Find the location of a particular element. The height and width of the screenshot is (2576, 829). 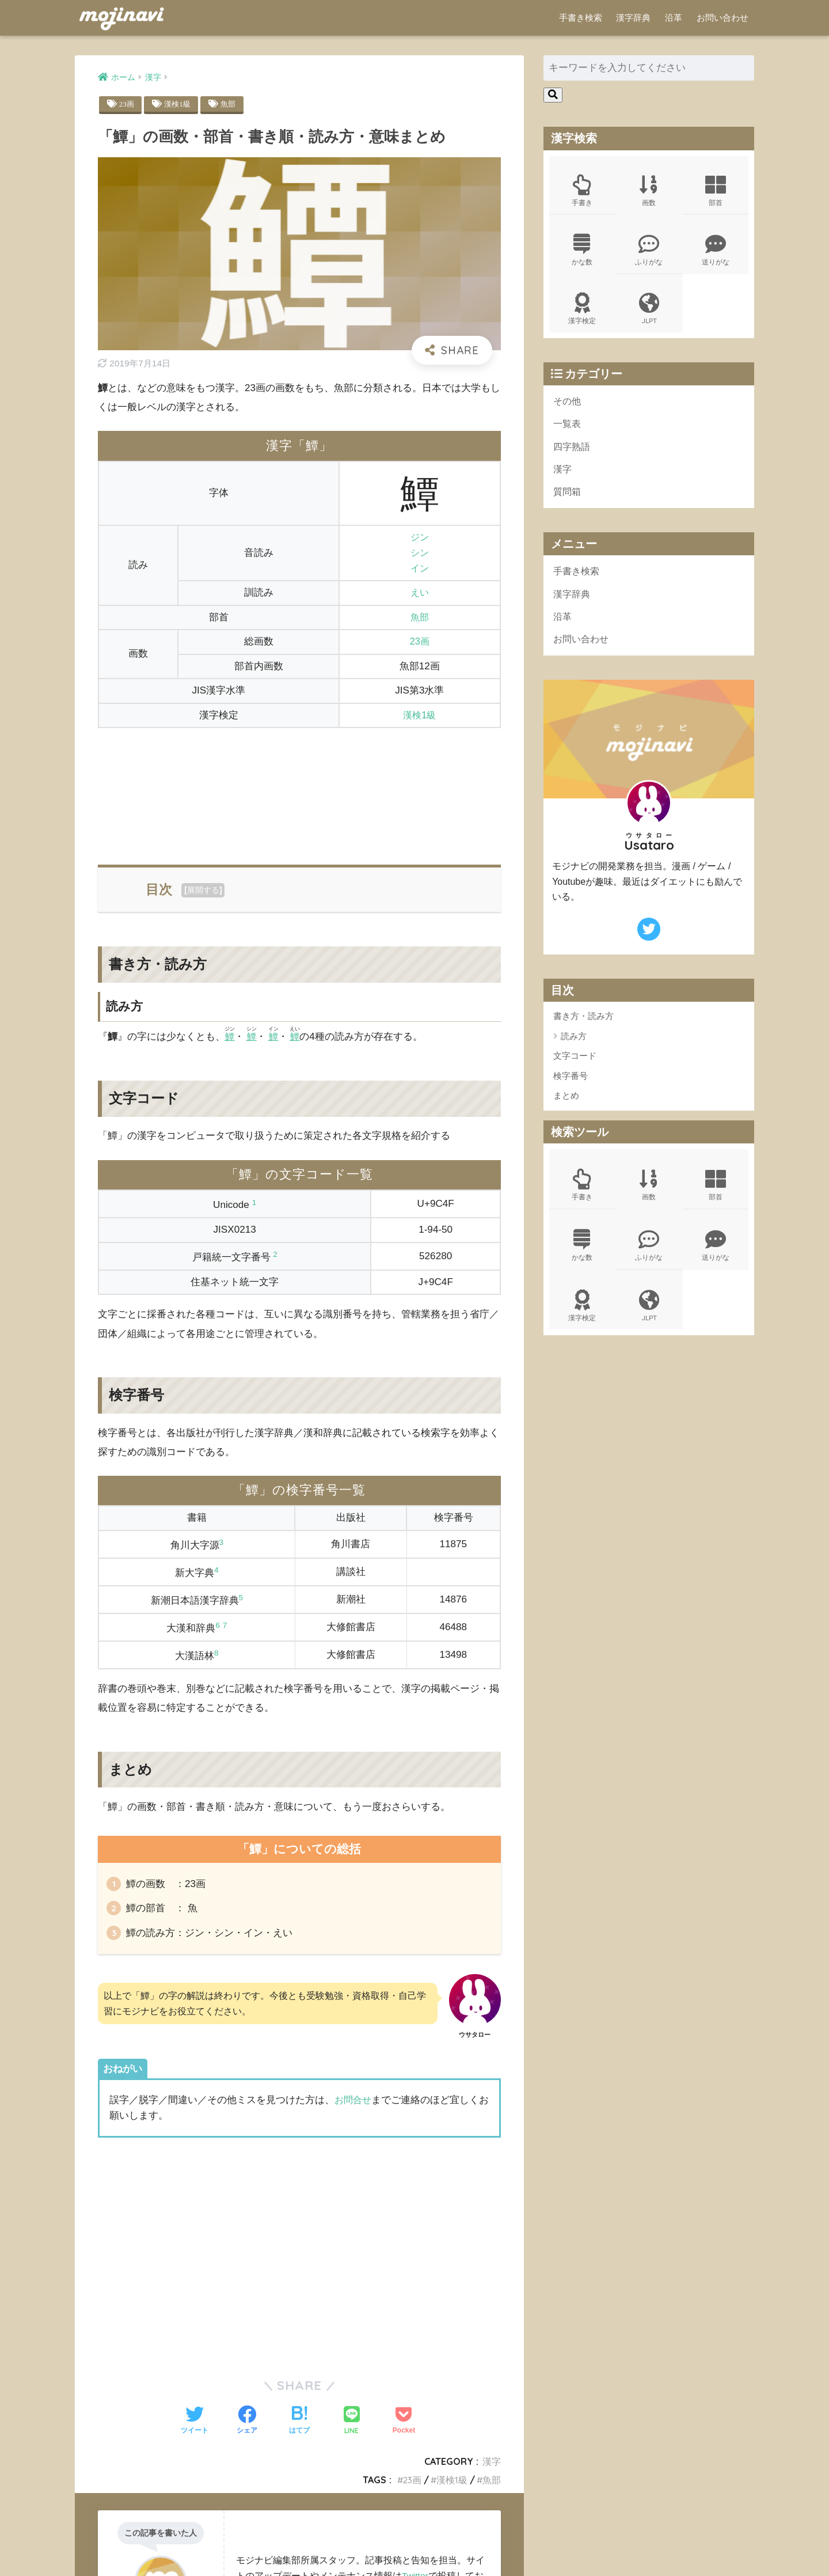

その他 is located at coordinates (568, 405).